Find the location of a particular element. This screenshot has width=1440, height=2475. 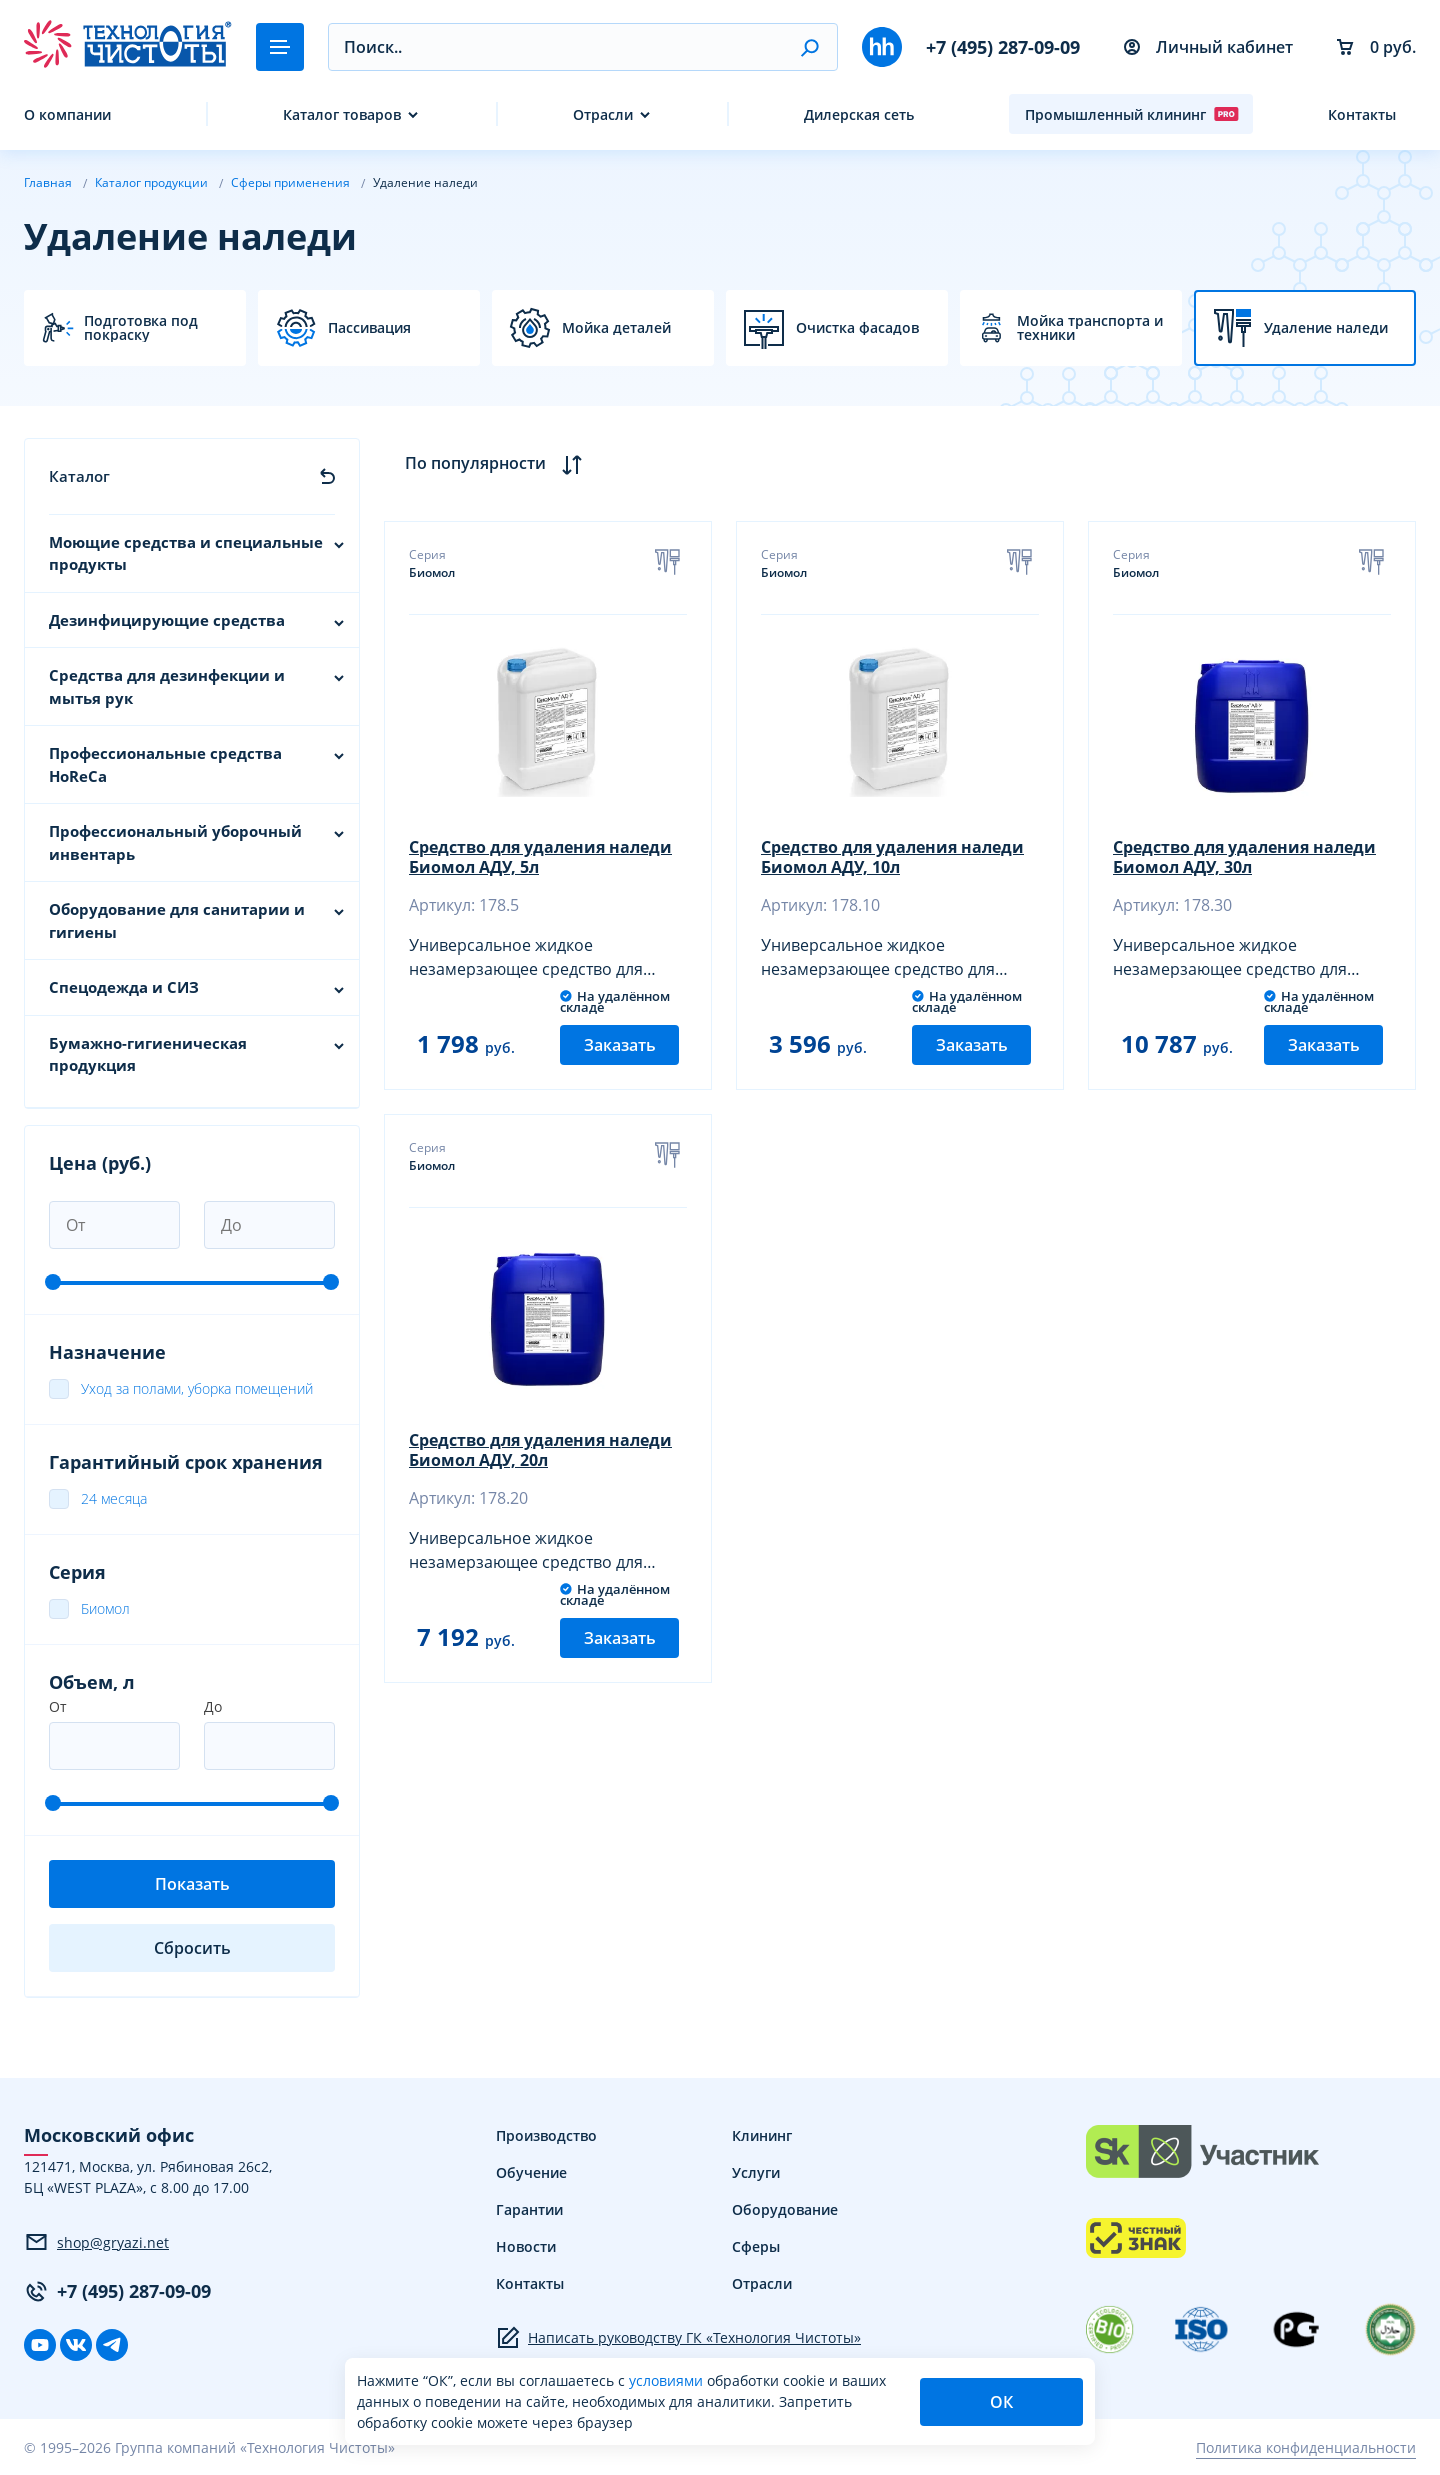

Написать руководству ГК «Технология Чистоты» is located at coordinates (678, 2338).